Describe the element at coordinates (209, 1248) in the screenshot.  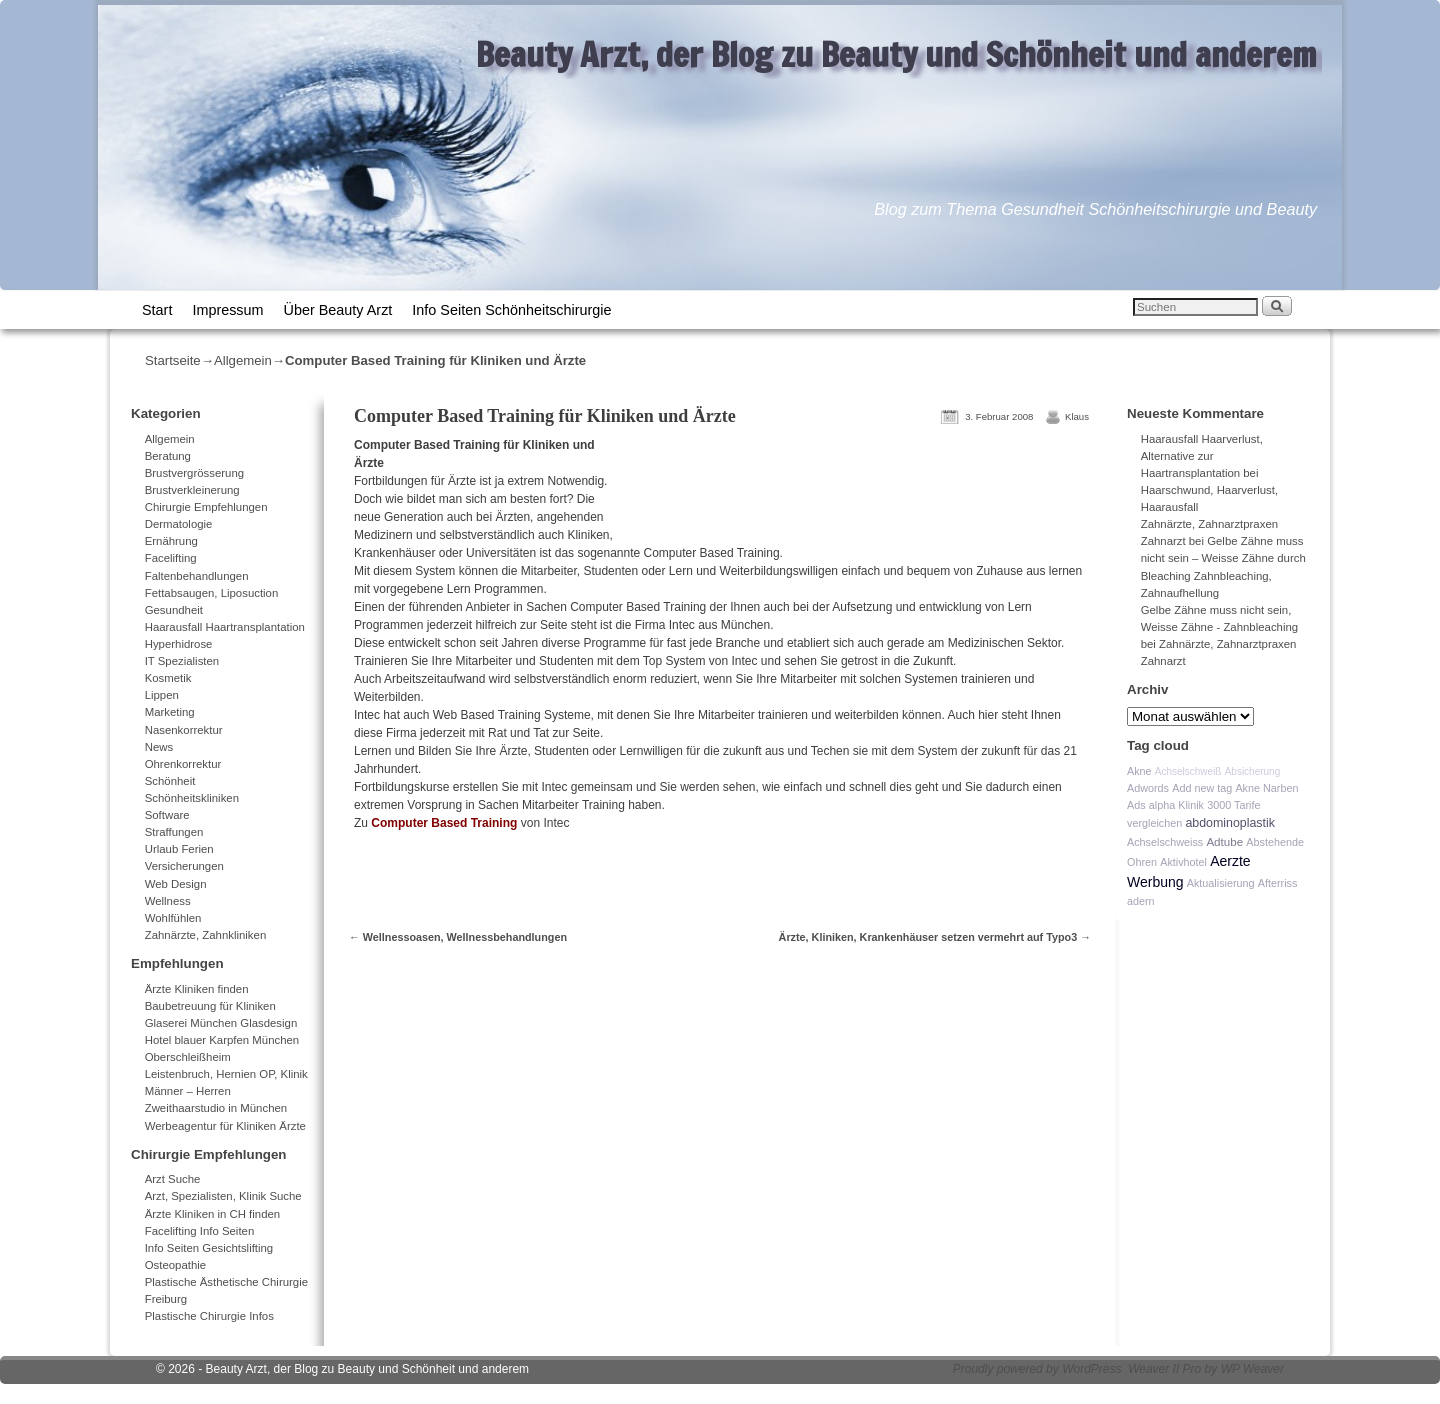
I see `Info Seiten Gesichtslifting` at that location.